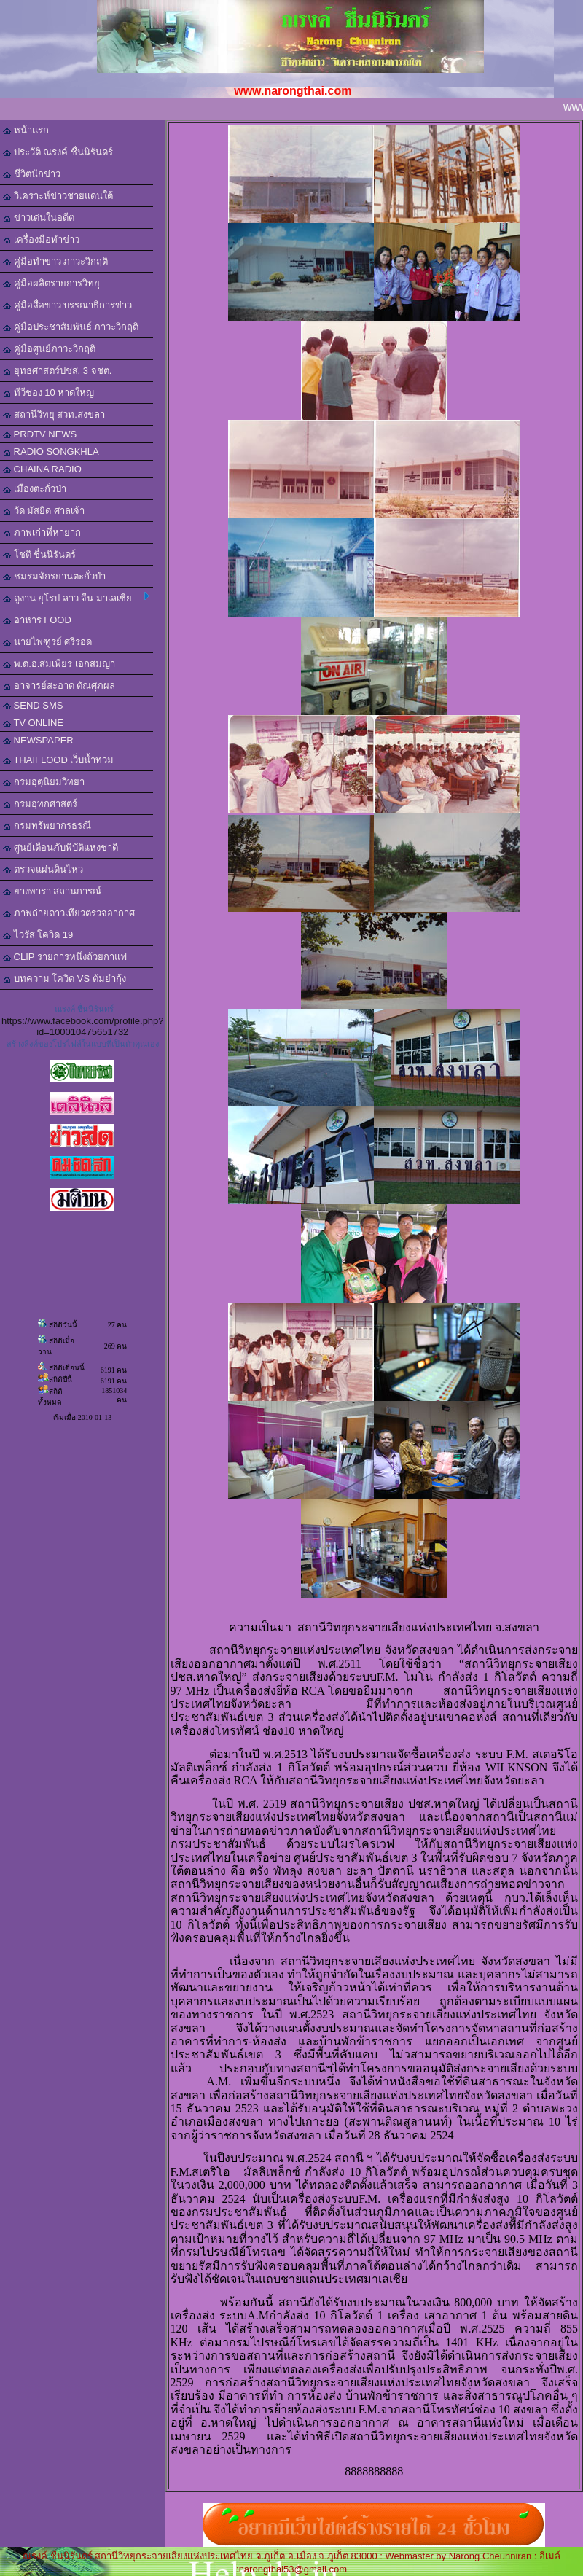  What do you see at coordinates (55, 261) in the screenshot?
I see `คู่มือทำข่าว ภาวะวิกฤติ` at bounding box center [55, 261].